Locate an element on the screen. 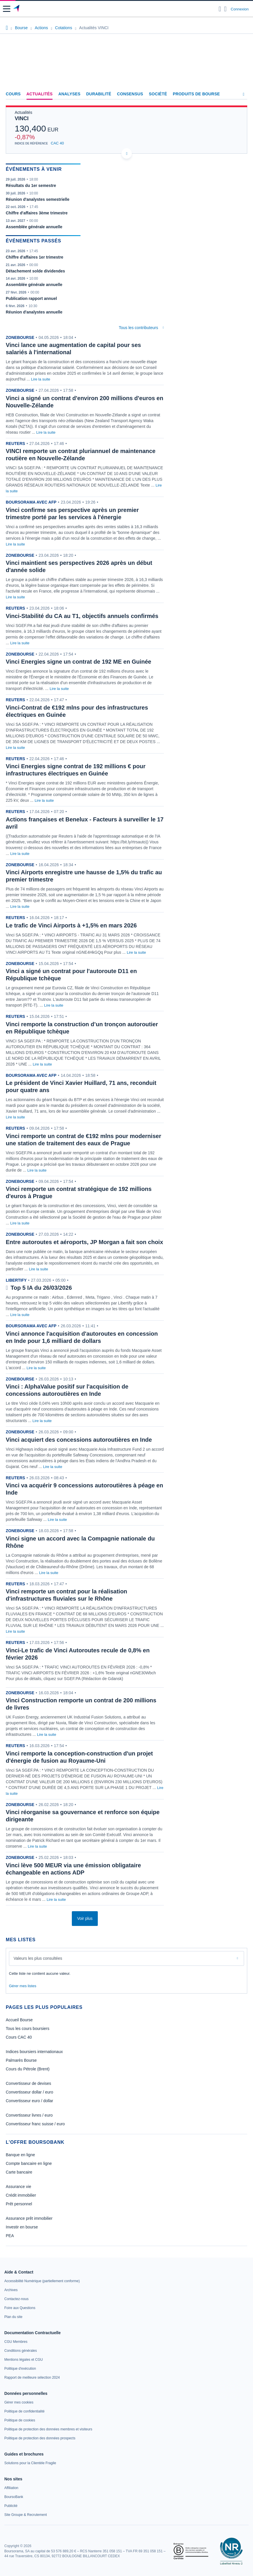 This screenshot has width=253, height=2576. Indices boursiers internationaux is located at coordinates (34, 2051).